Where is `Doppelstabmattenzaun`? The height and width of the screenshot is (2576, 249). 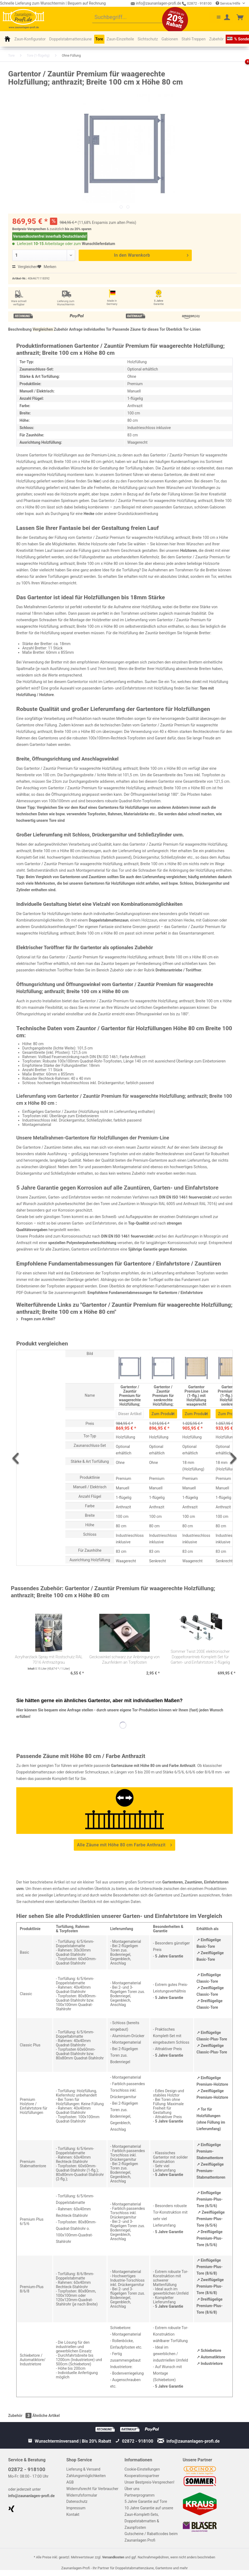 Doppelstabmattenzaun is located at coordinates (109, 920).